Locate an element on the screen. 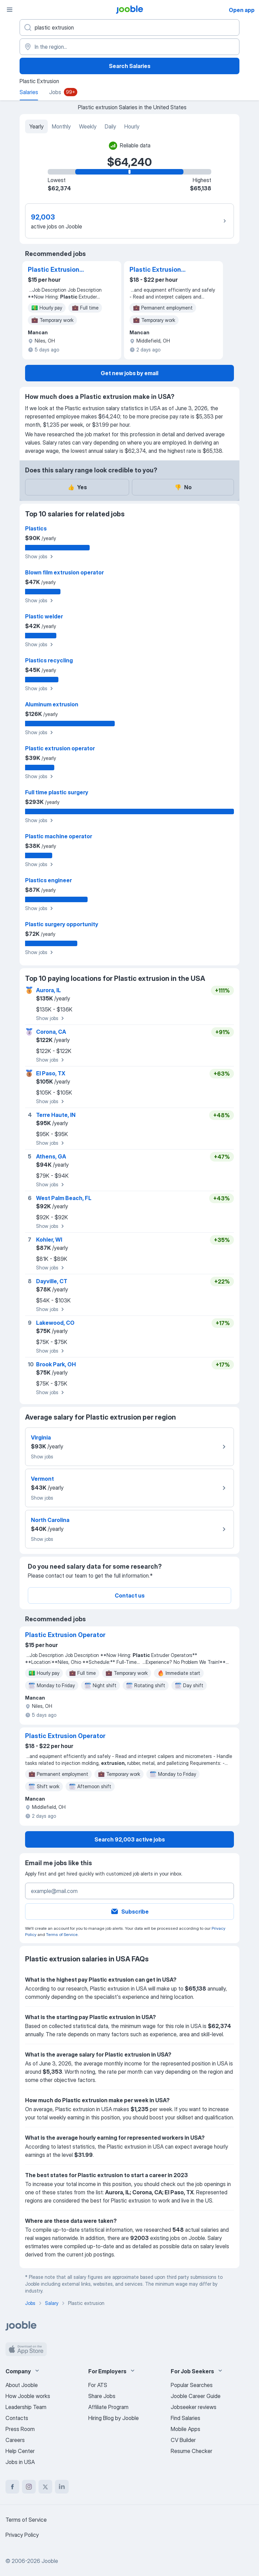 Image resolution: width=259 pixels, height=2576 pixels. [facebook] is located at coordinates (12, 2487).